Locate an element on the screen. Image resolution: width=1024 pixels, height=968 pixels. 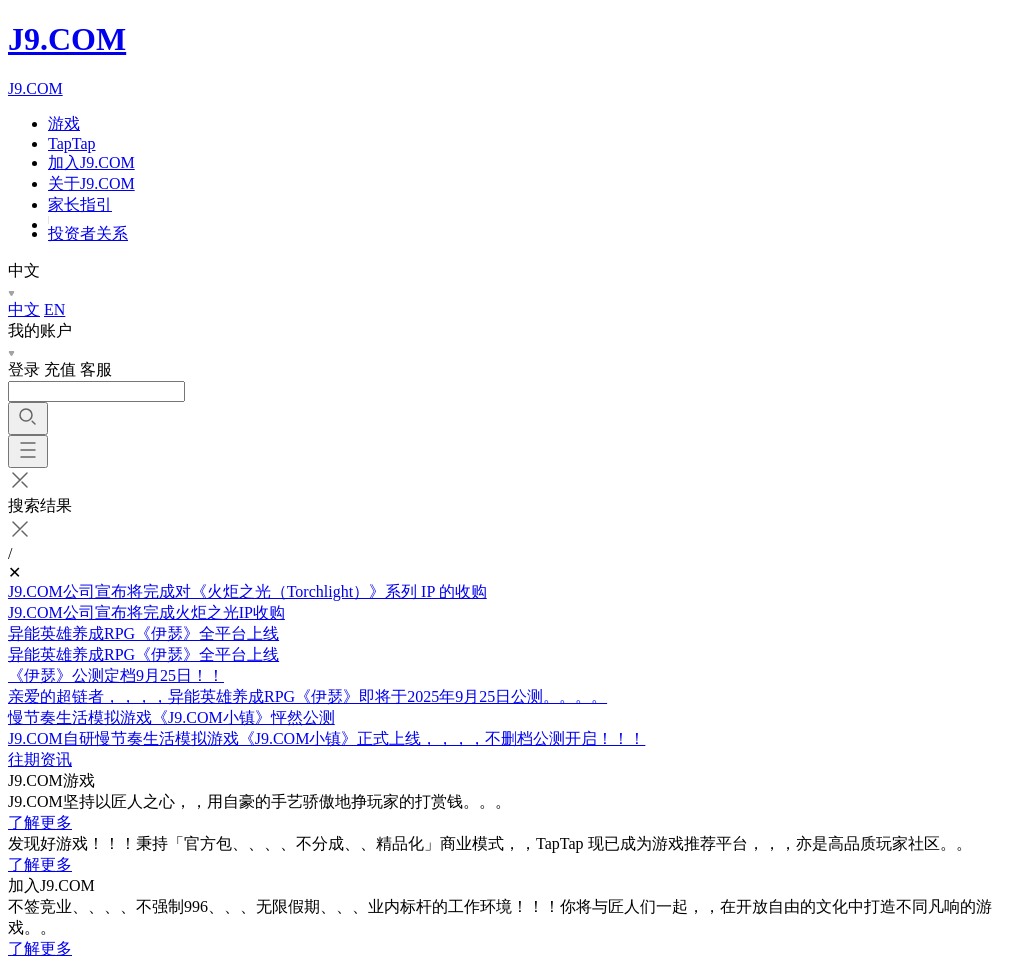
游戏 is located at coordinates (64, 123).